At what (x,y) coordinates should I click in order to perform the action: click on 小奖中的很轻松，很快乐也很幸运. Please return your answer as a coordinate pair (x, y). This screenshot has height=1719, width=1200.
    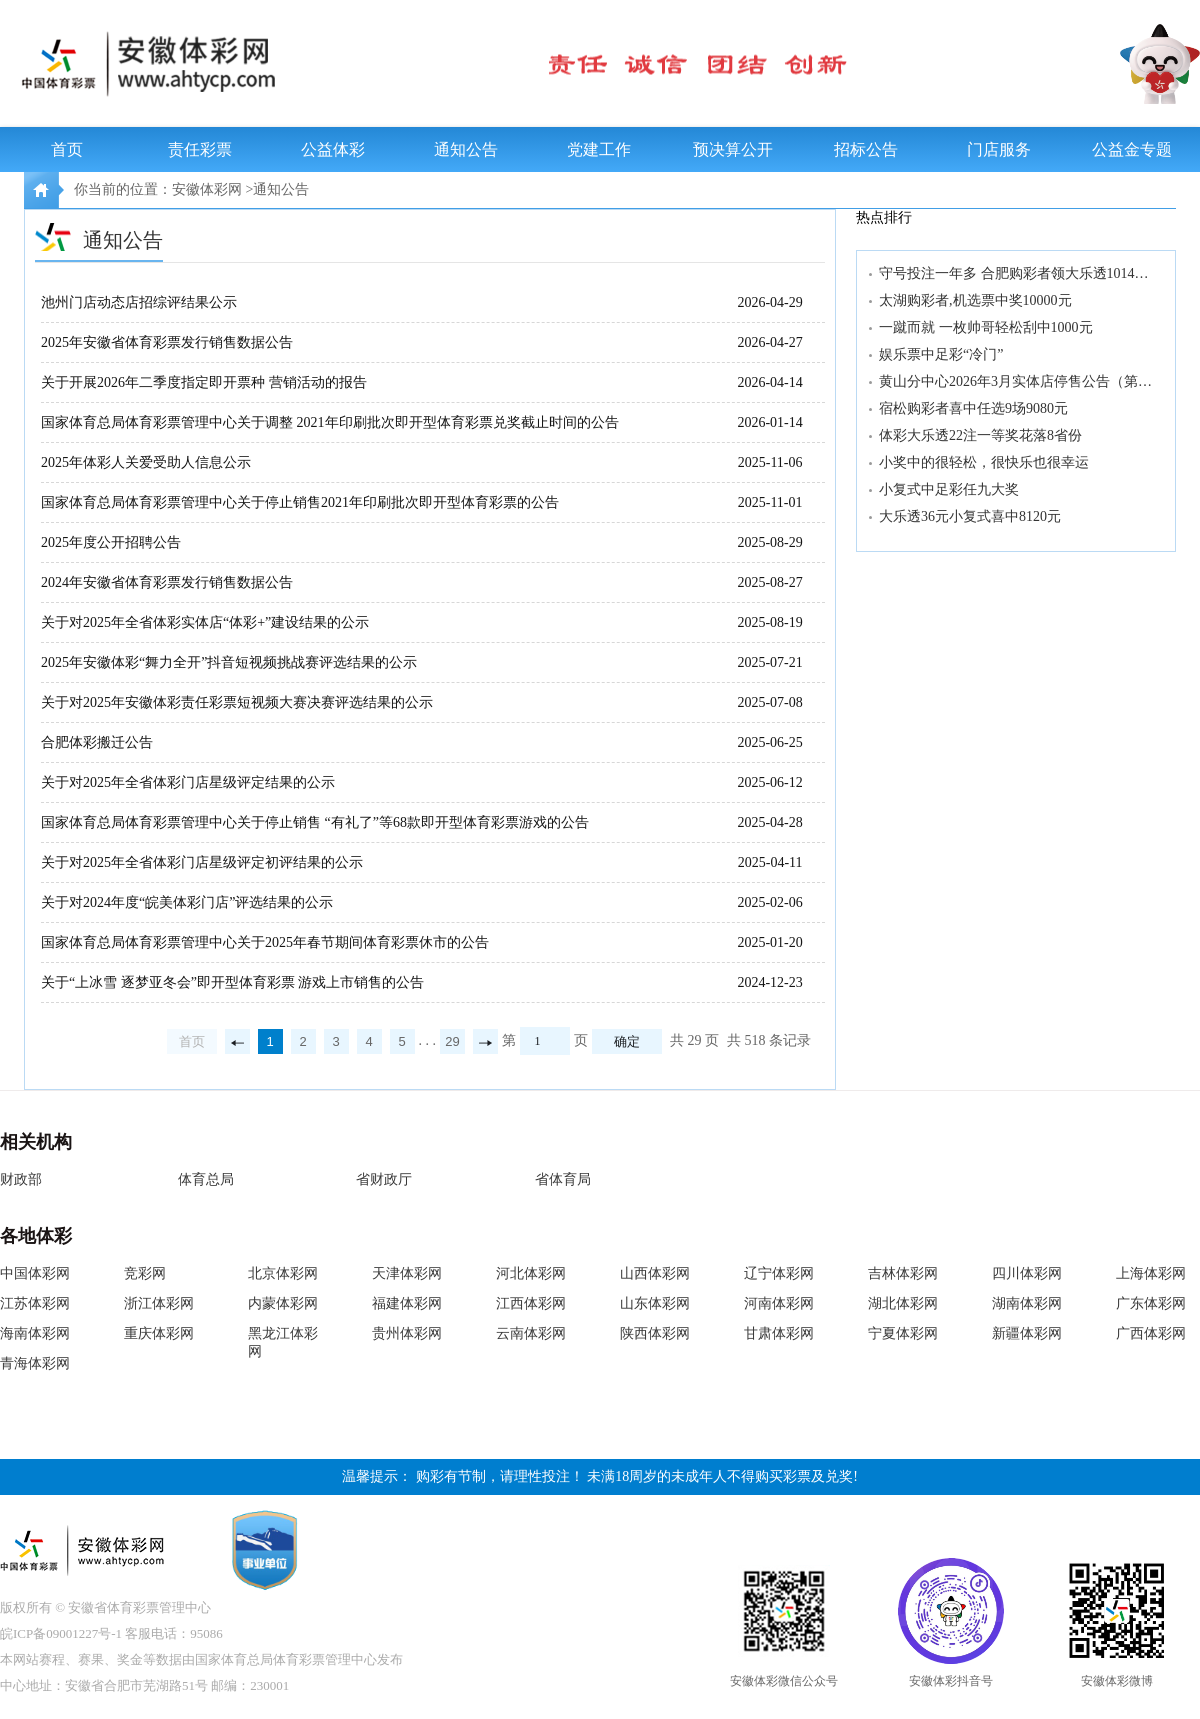
    Looking at the image, I should click on (984, 462).